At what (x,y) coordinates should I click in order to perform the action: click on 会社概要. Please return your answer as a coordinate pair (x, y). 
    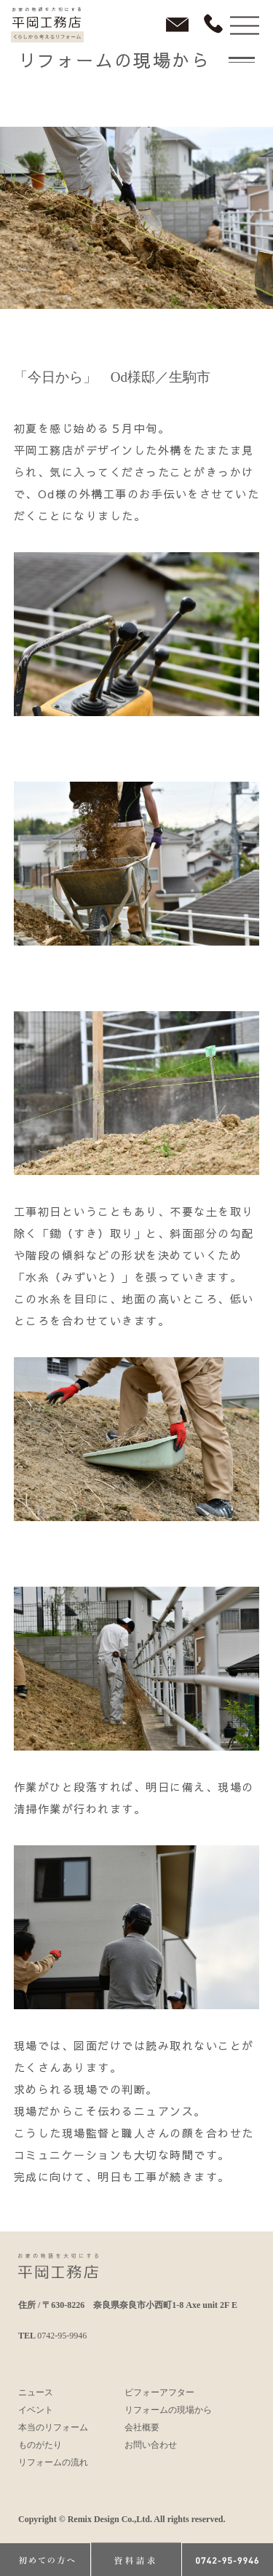
    Looking at the image, I should click on (141, 2427).